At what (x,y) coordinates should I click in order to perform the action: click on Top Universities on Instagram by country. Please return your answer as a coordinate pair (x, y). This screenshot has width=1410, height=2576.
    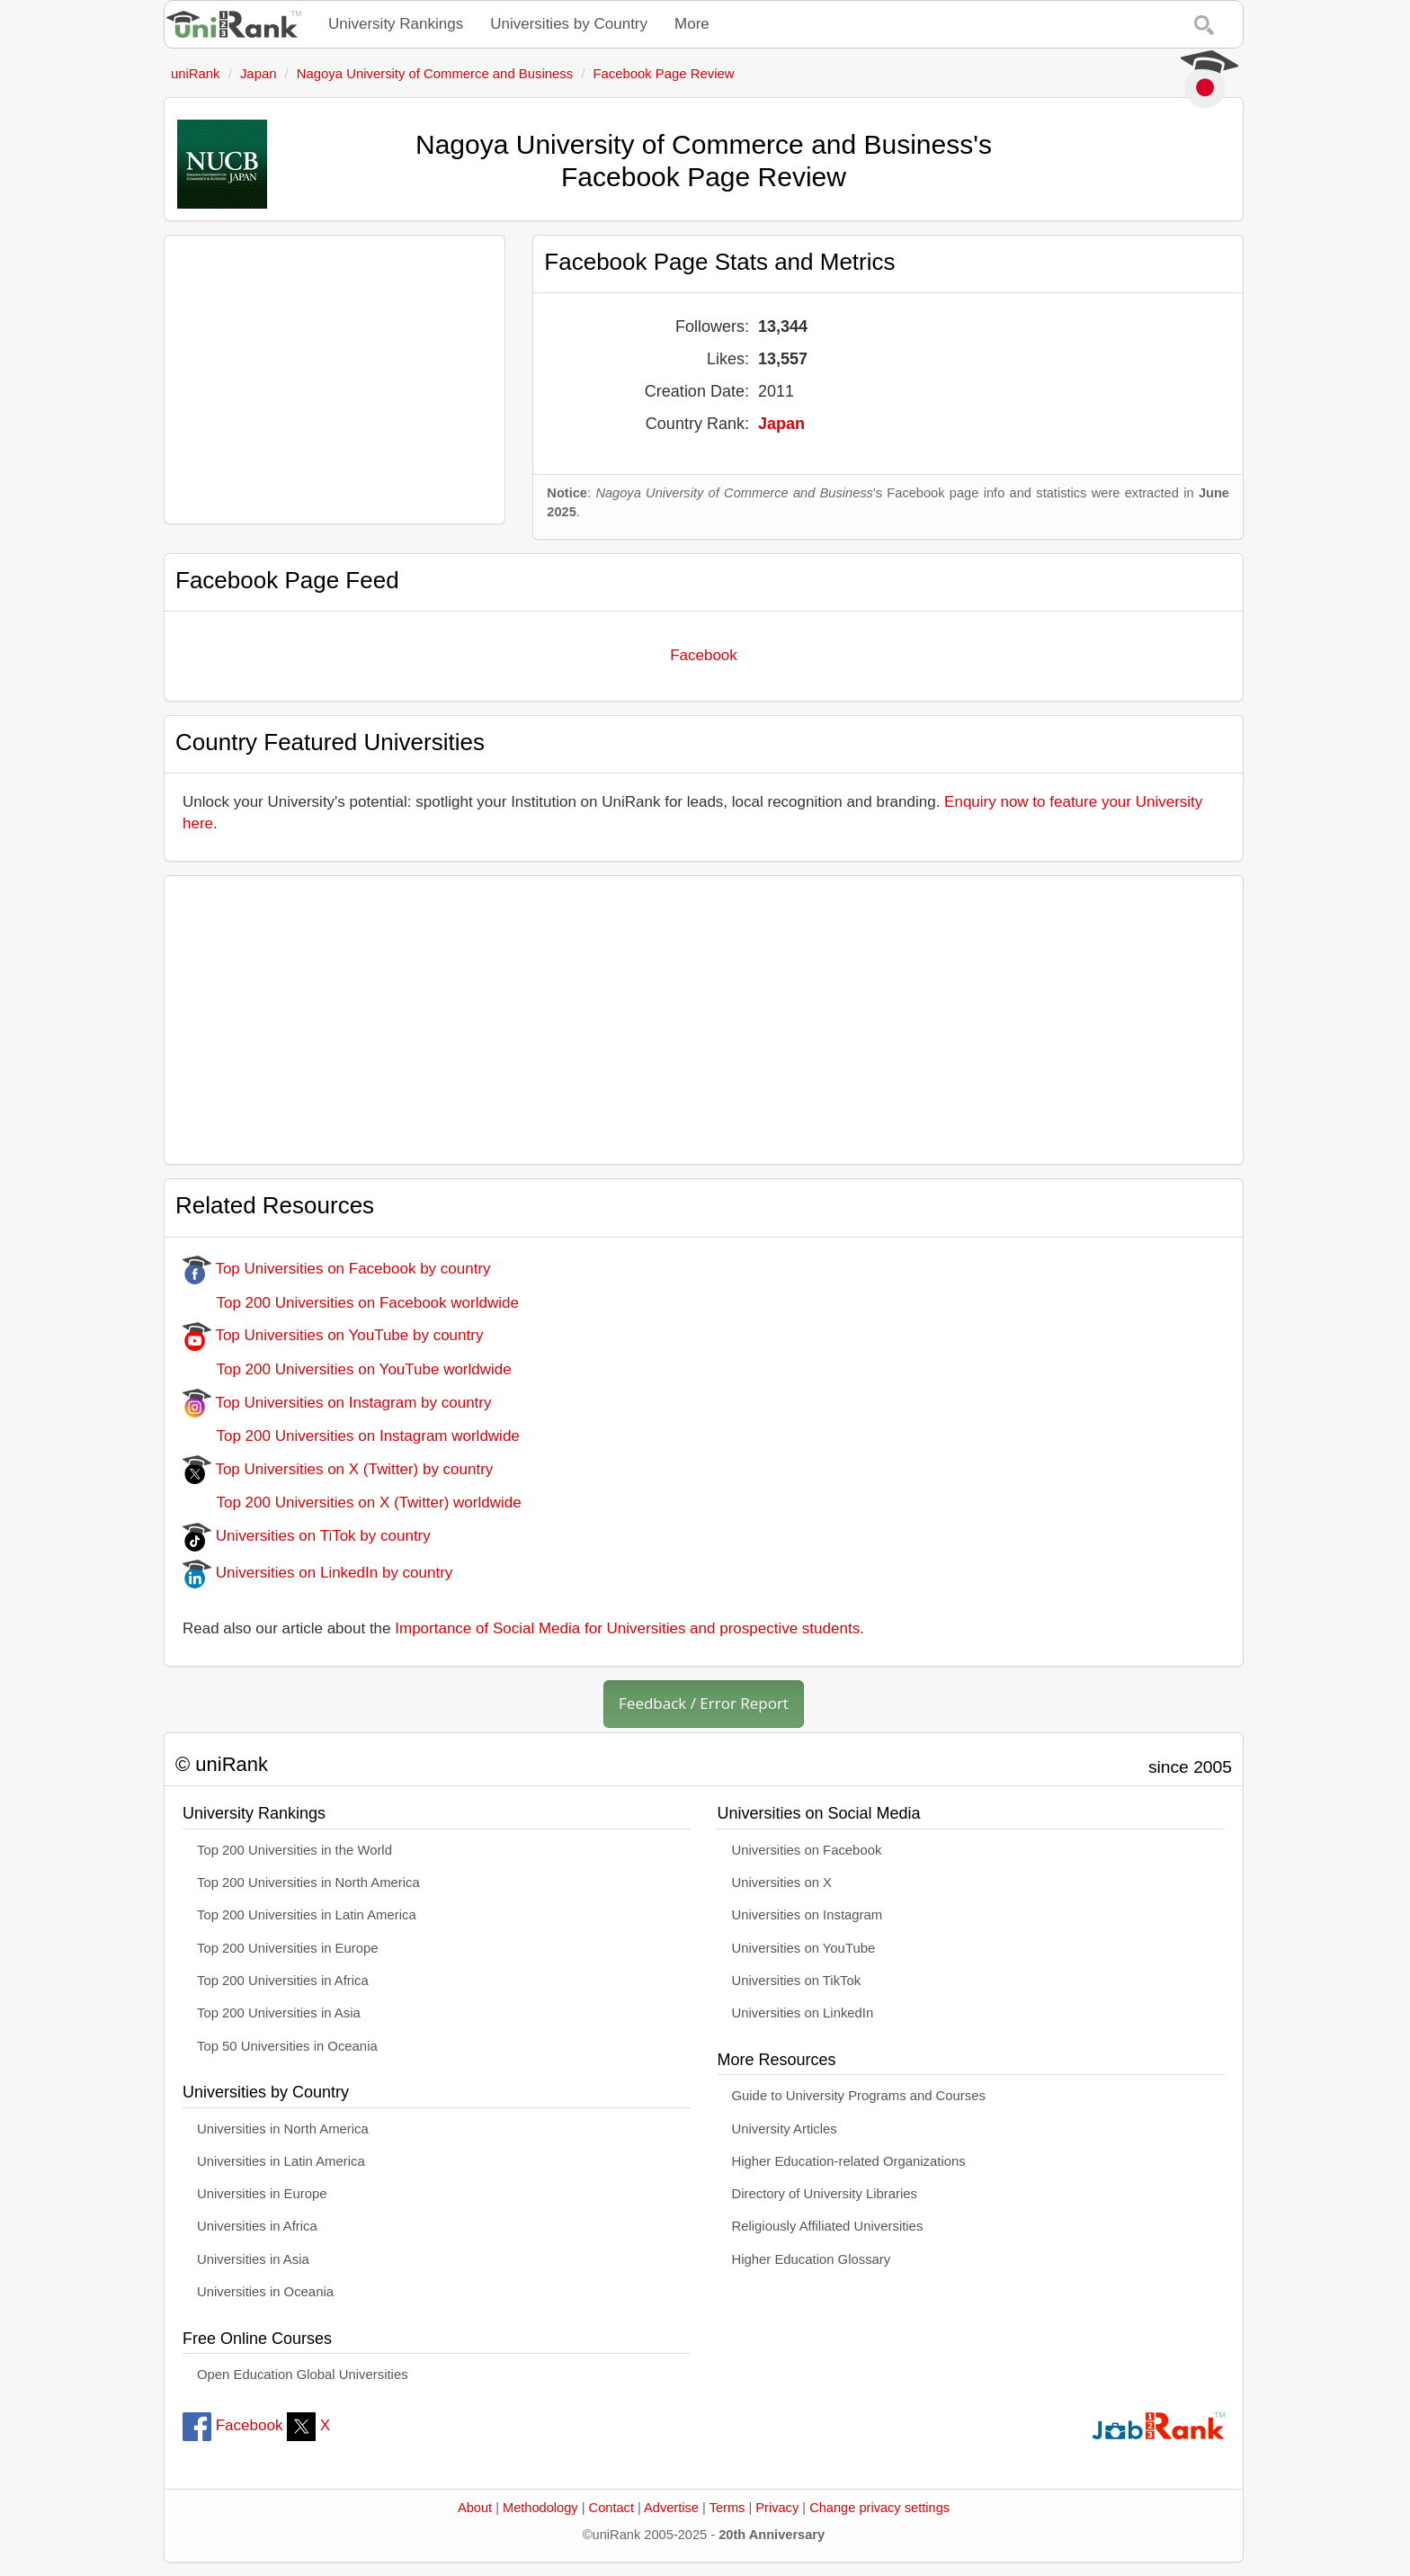
    Looking at the image, I should click on (337, 1402).